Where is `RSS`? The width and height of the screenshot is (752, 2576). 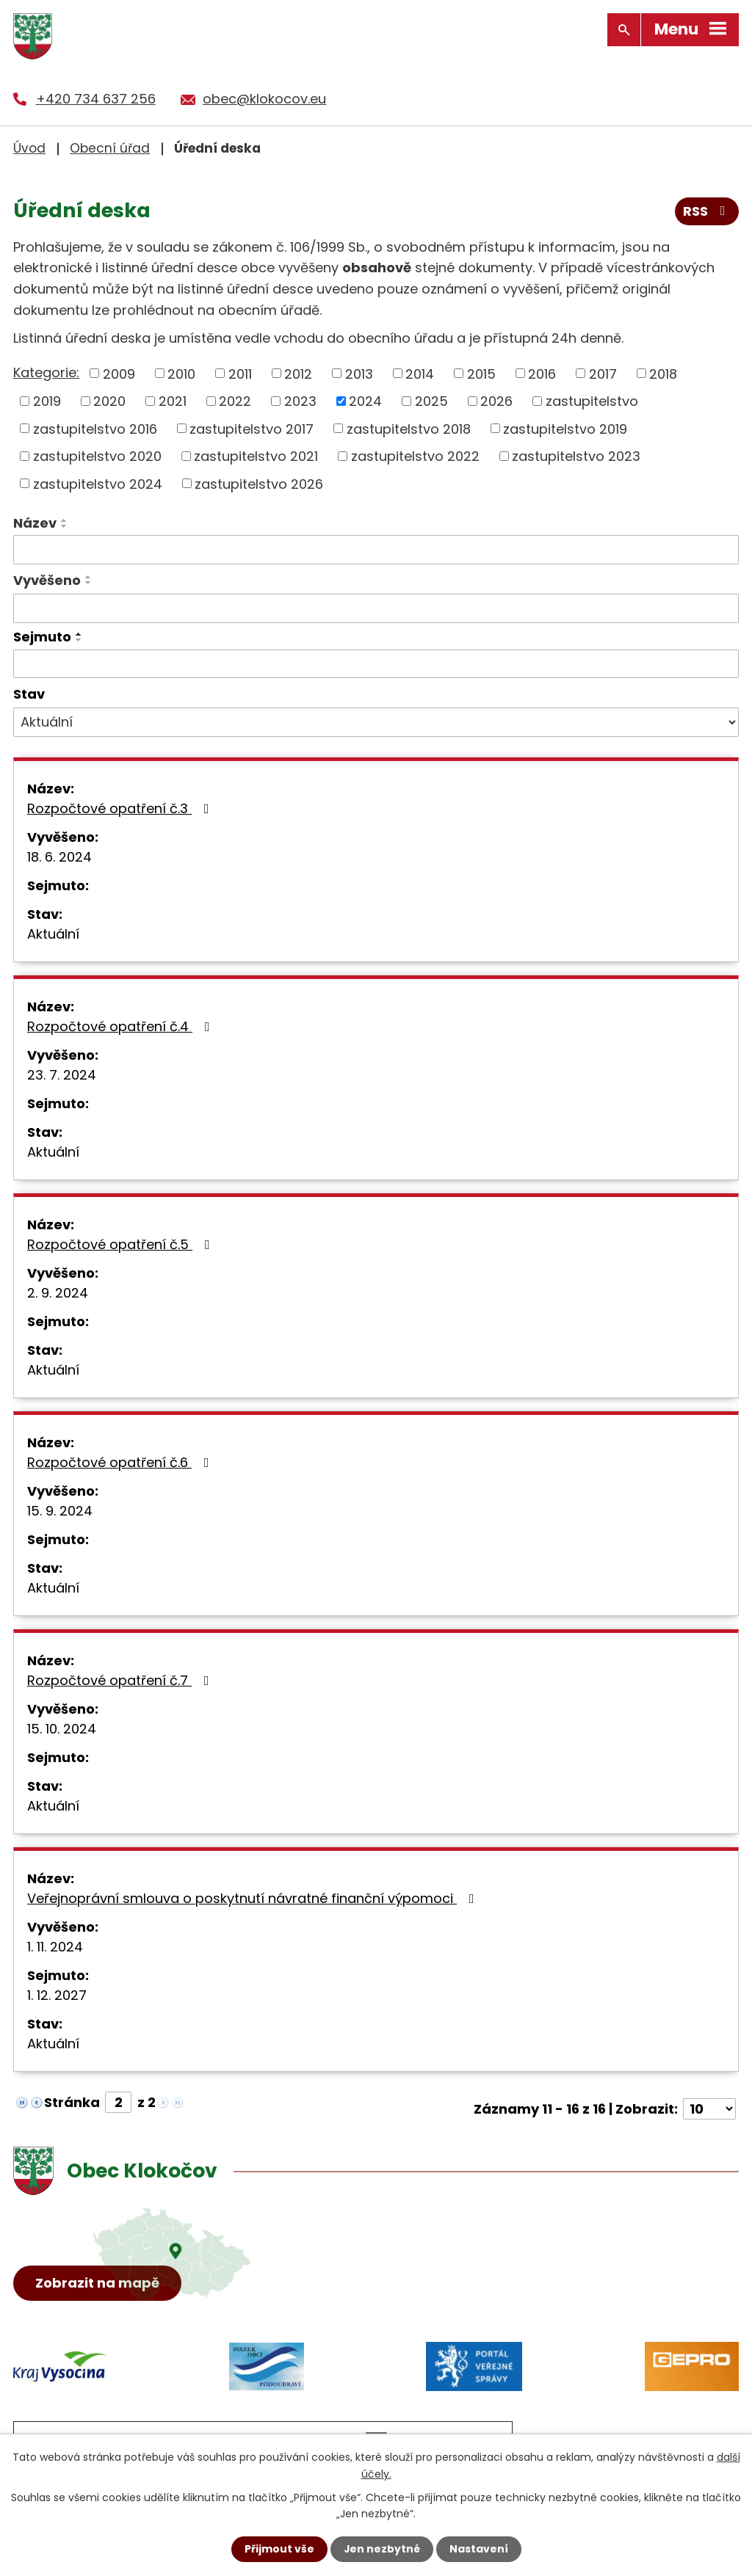
RSS is located at coordinates (707, 212).